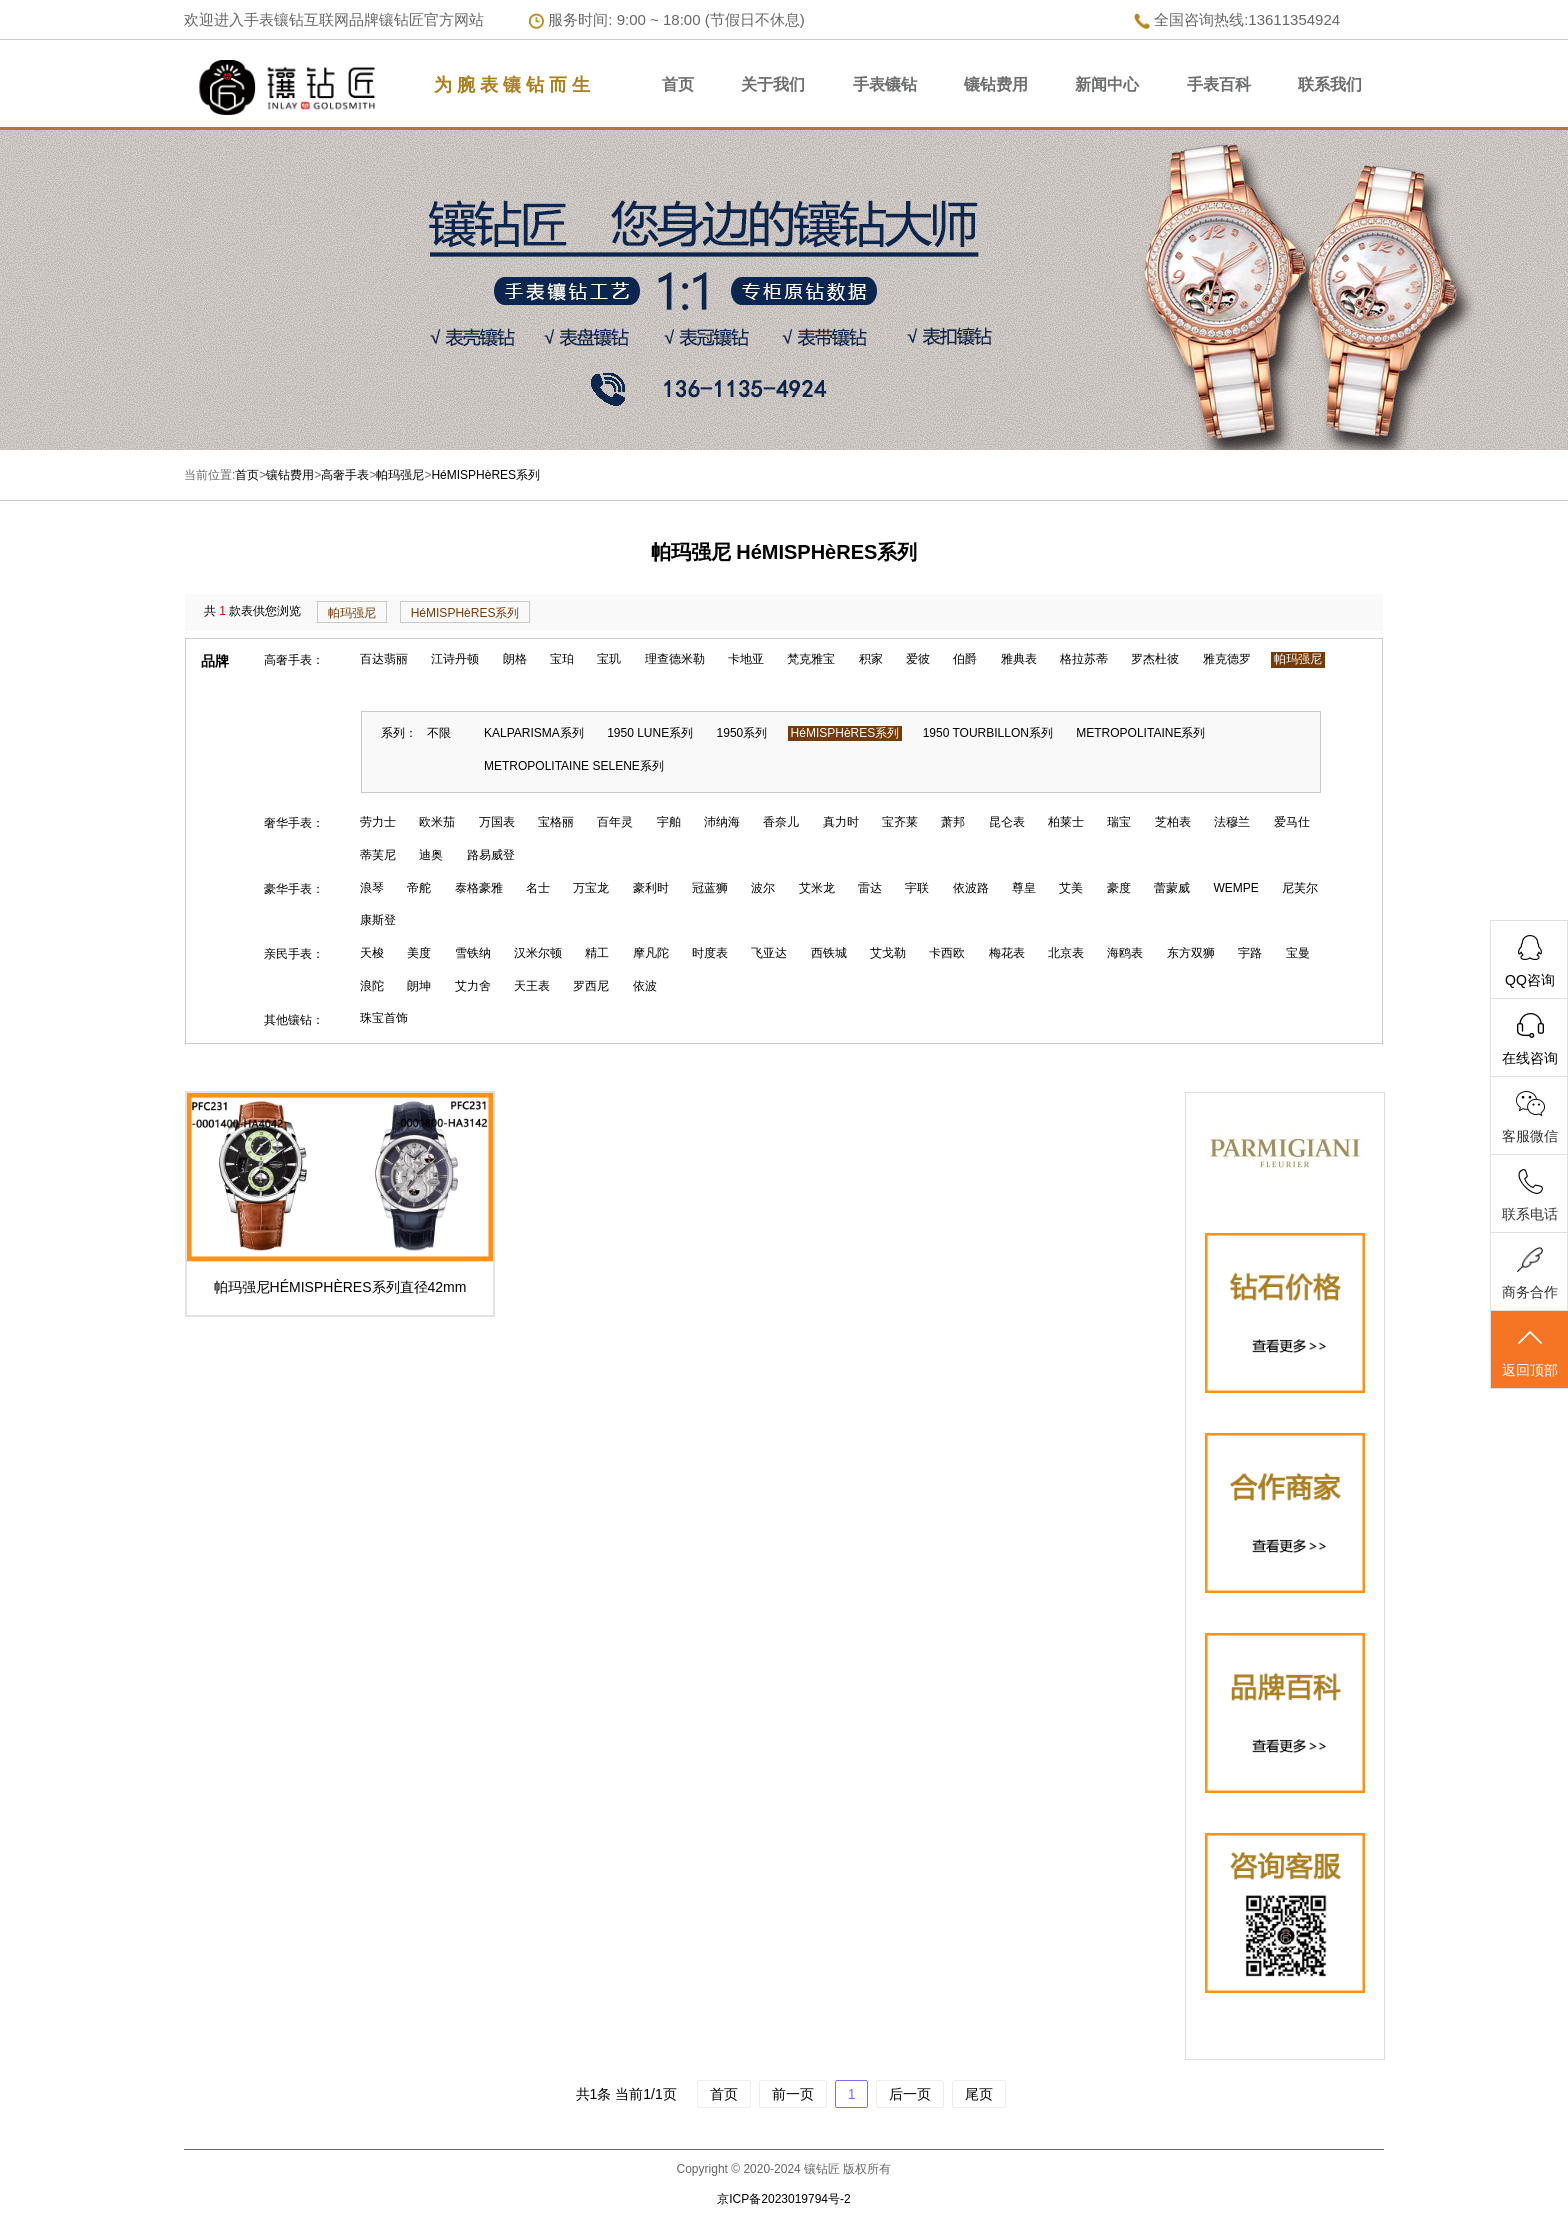  What do you see at coordinates (491, 855) in the screenshot?
I see `路易威登` at bounding box center [491, 855].